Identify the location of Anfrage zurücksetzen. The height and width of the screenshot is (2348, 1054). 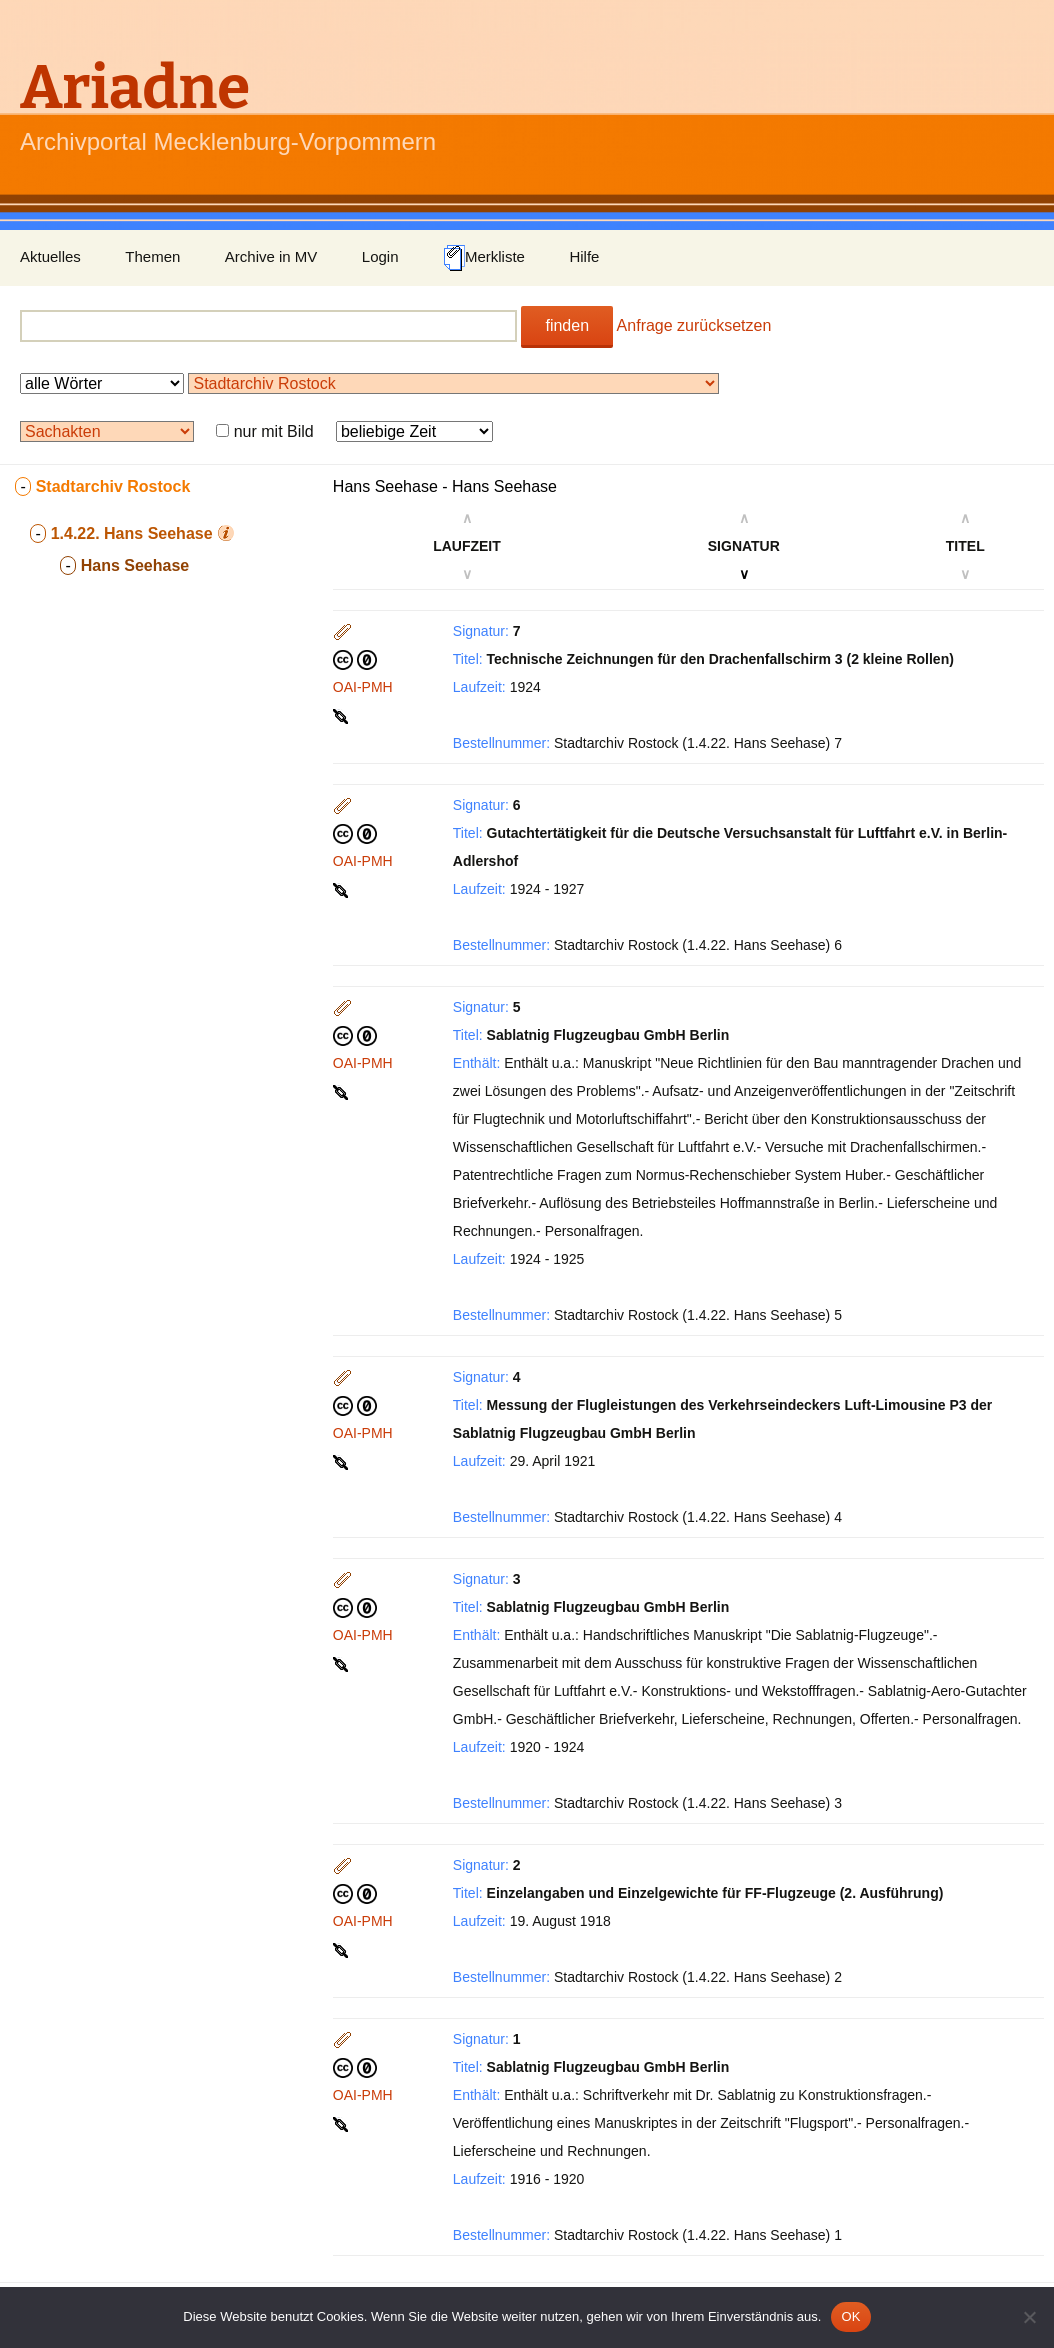
(694, 325).